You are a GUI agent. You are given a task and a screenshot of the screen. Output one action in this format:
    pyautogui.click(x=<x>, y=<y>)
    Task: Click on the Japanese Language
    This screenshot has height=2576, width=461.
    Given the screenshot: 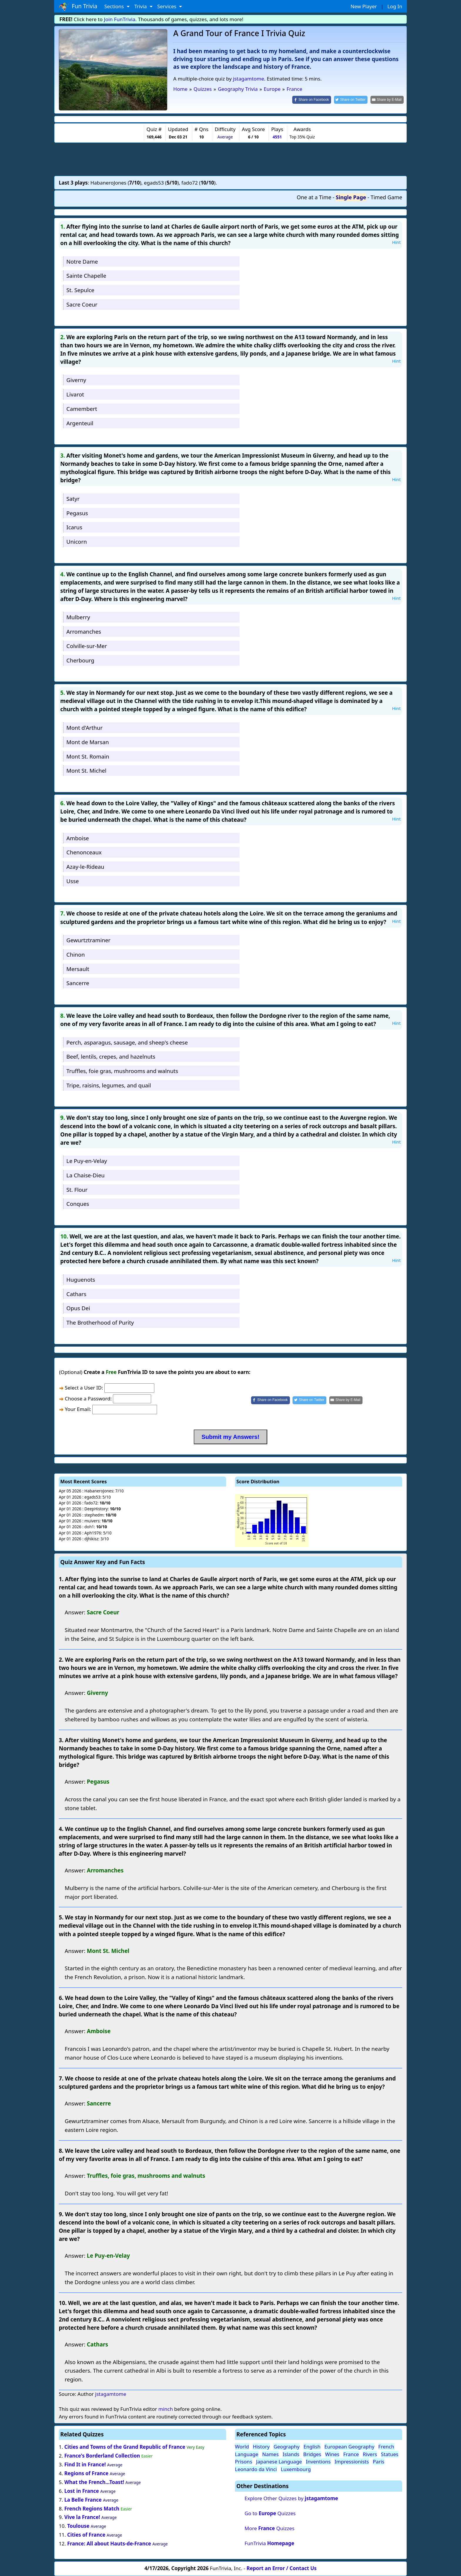 What is the action you would take?
    pyautogui.click(x=279, y=2461)
    